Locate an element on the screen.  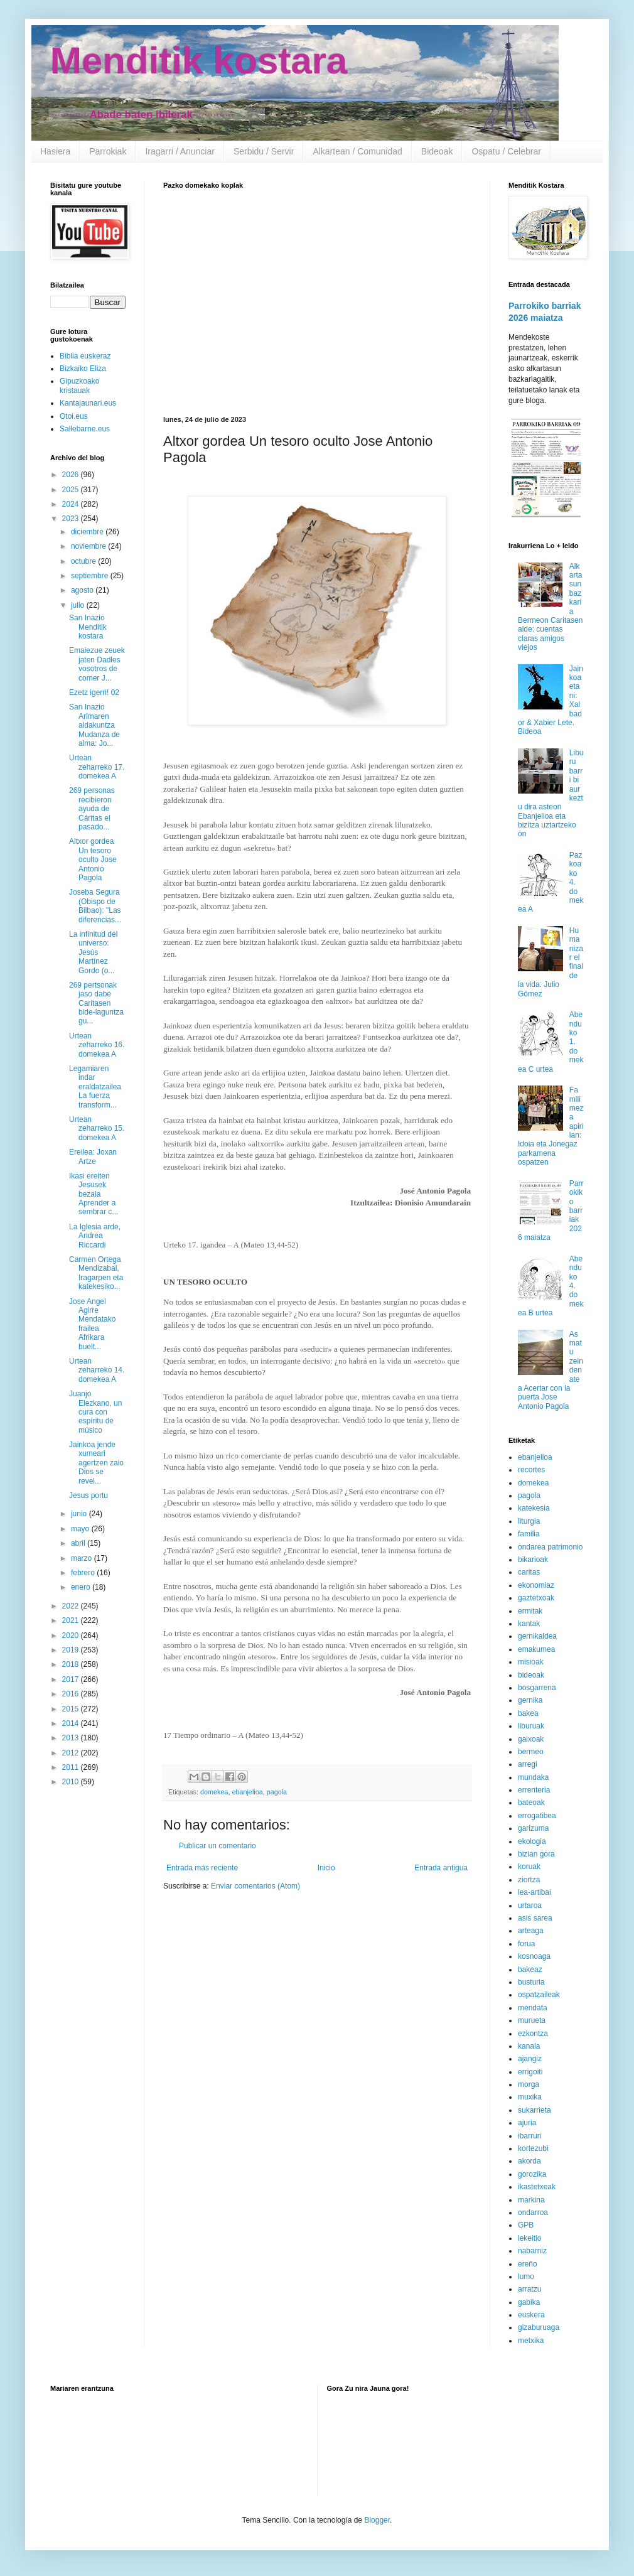
San Inazio Menditik kostara is located at coordinates (88, 626).